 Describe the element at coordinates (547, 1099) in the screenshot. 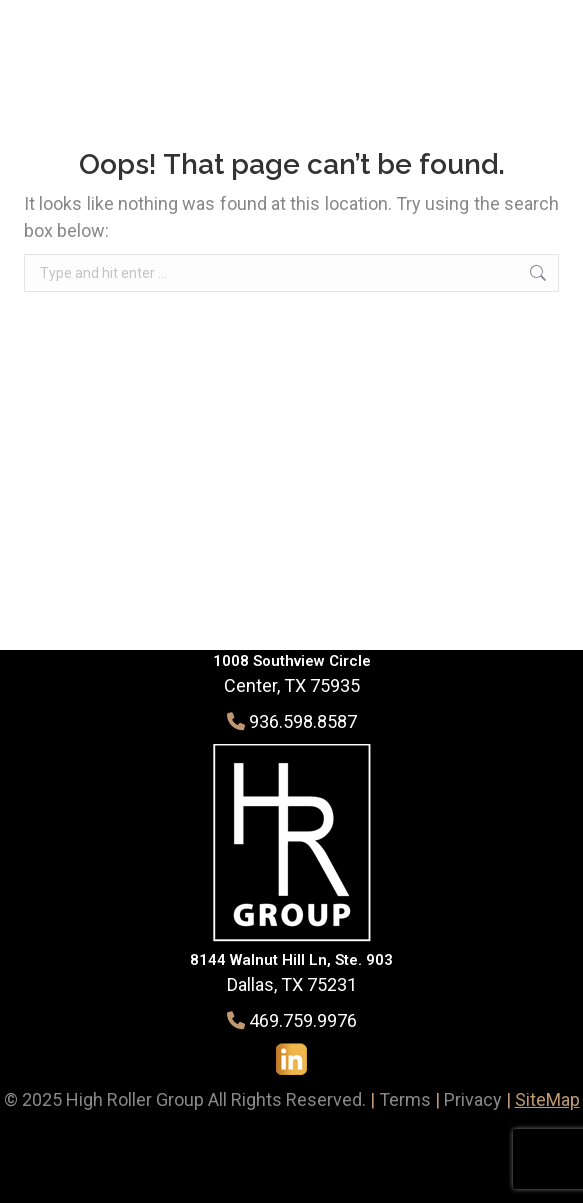

I see `SiteMap` at that location.